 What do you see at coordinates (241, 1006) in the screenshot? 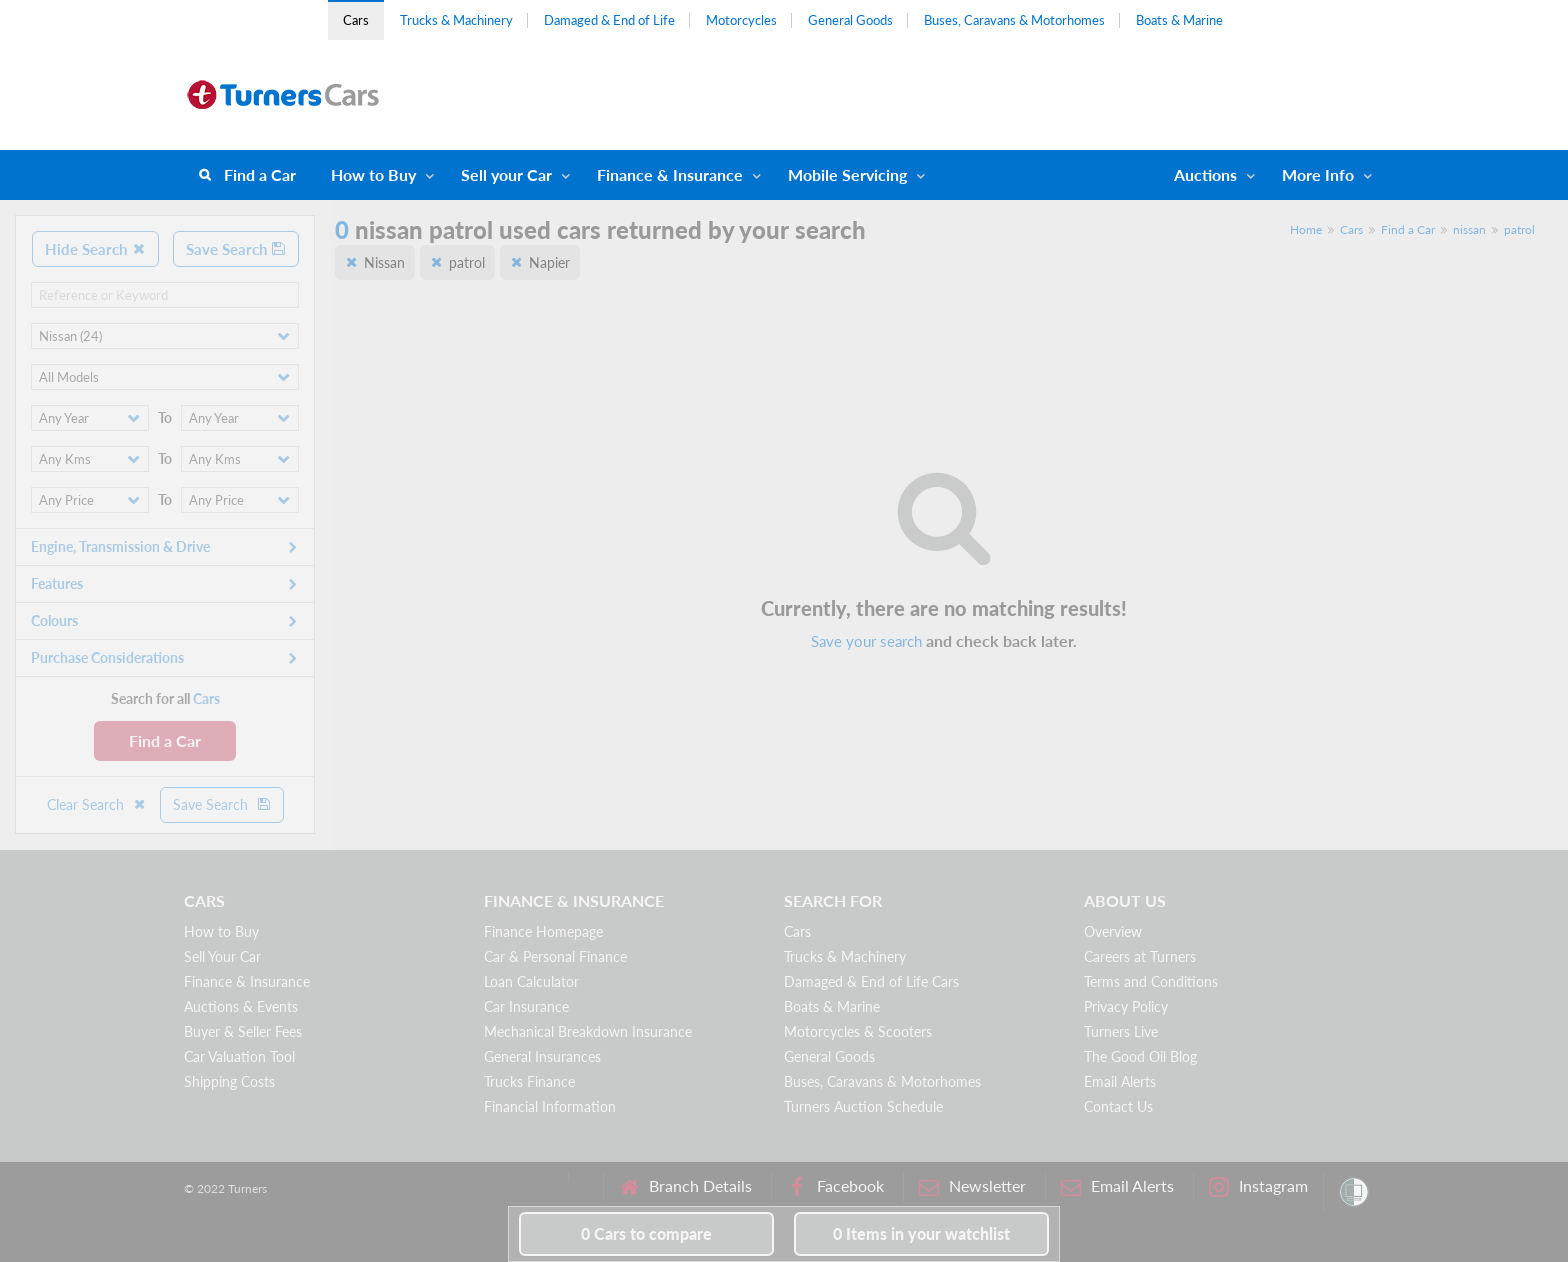
I see `Auctions & Events` at bounding box center [241, 1006].